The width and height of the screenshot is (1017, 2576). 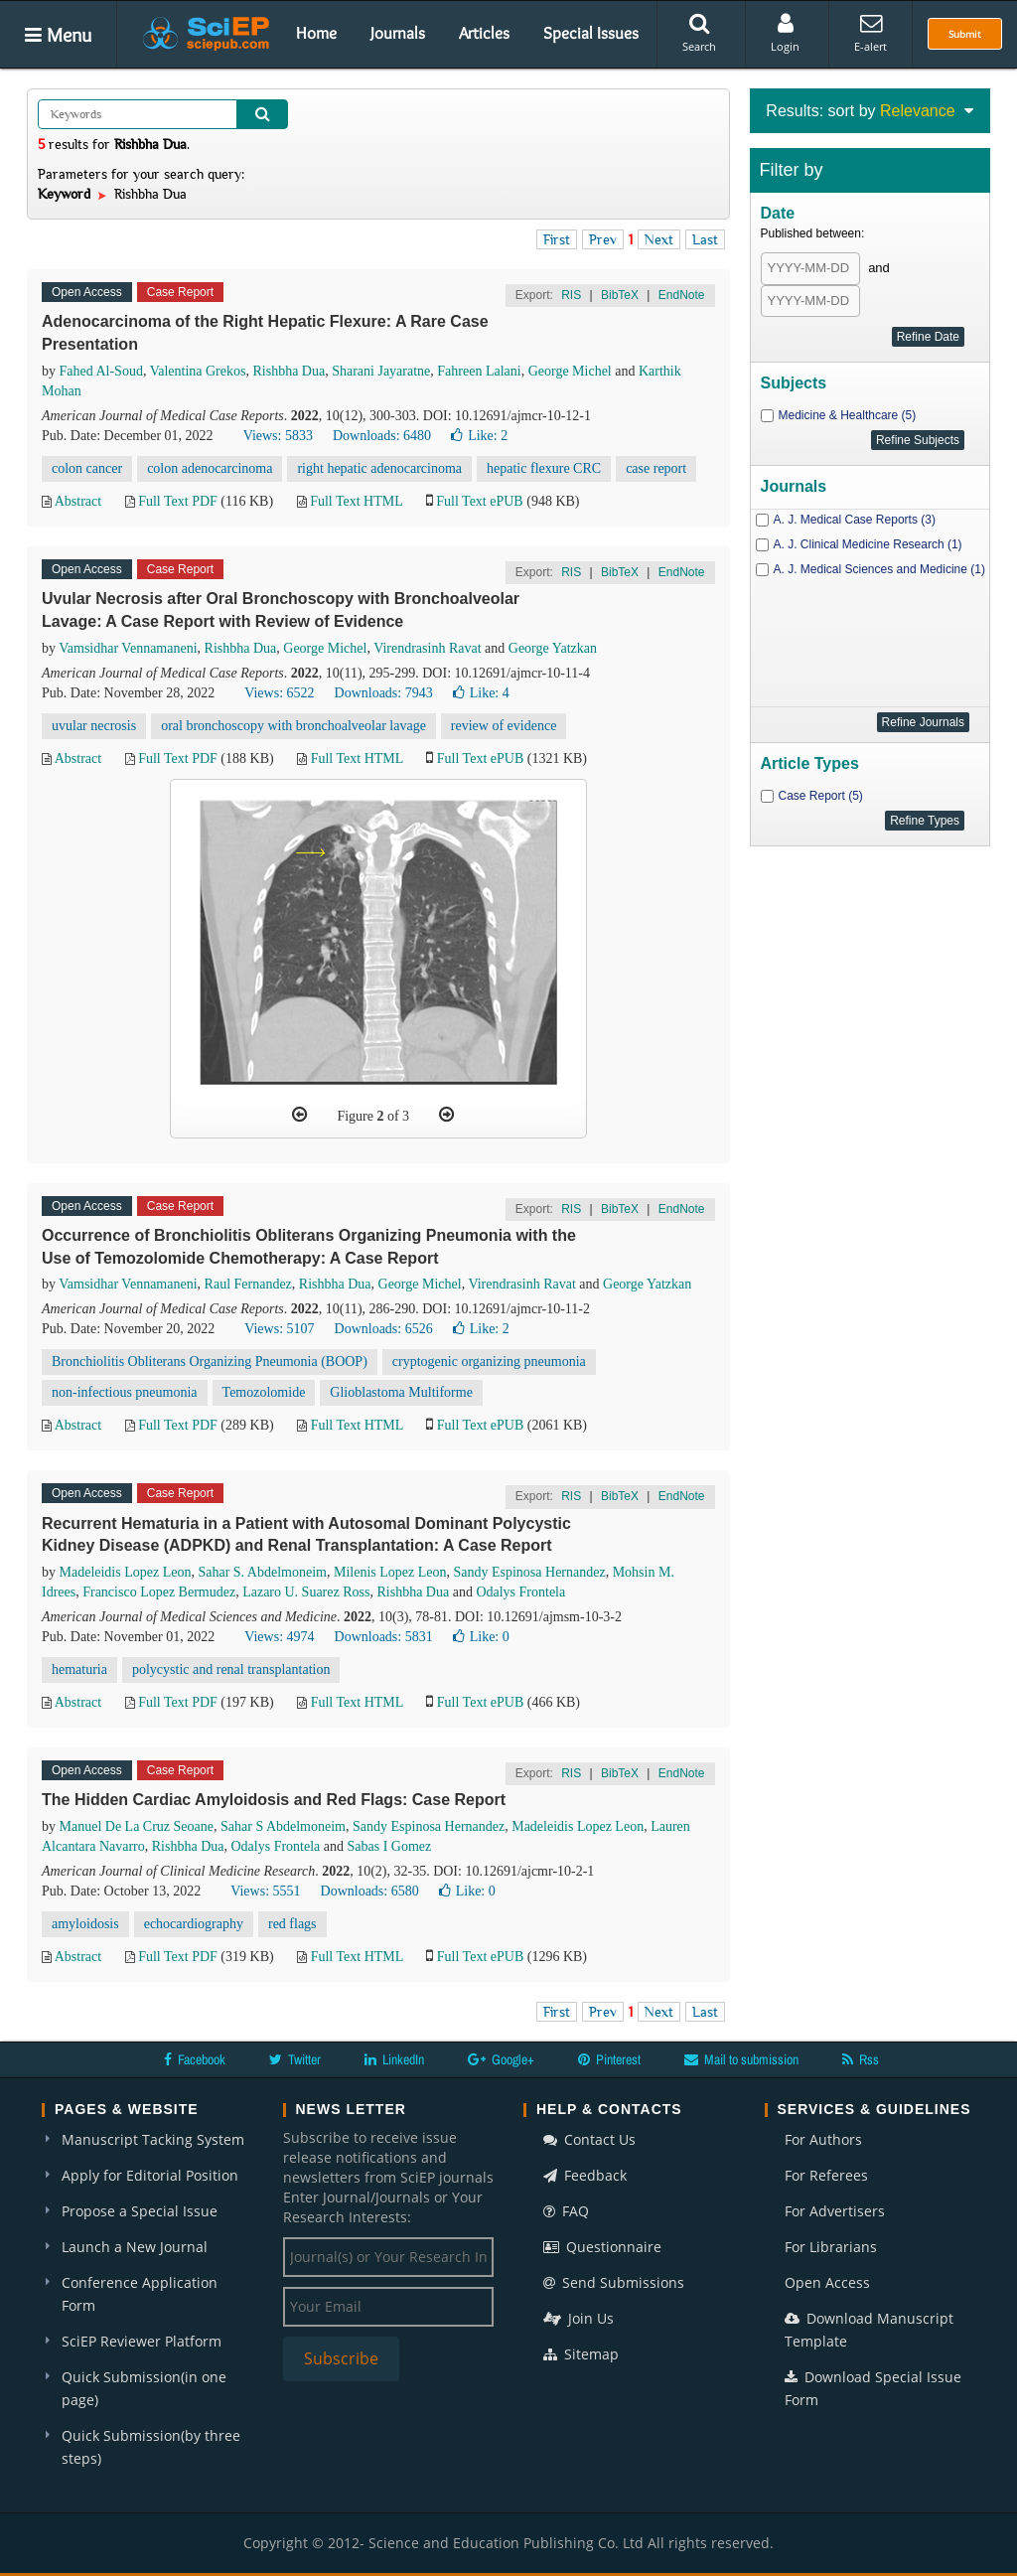 I want to click on Case Report (5), so click(x=821, y=796).